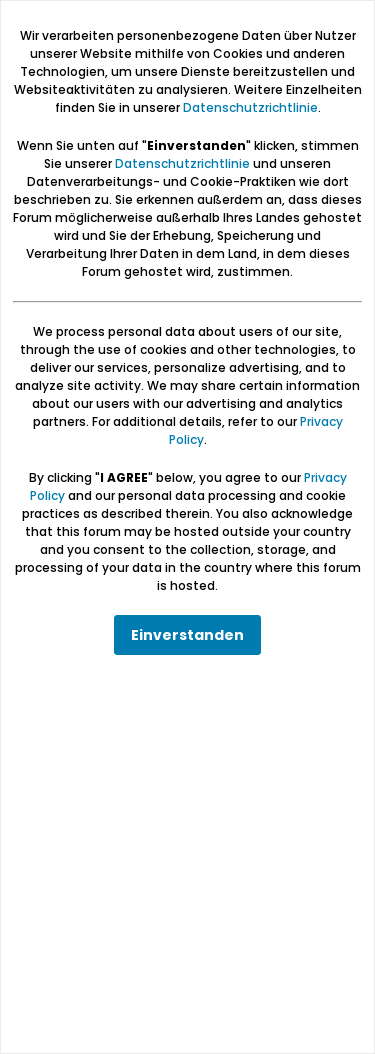 This screenshot has width=375, height=1054. I want to click on Datenschutzrichtlinie, so click(250, 107).